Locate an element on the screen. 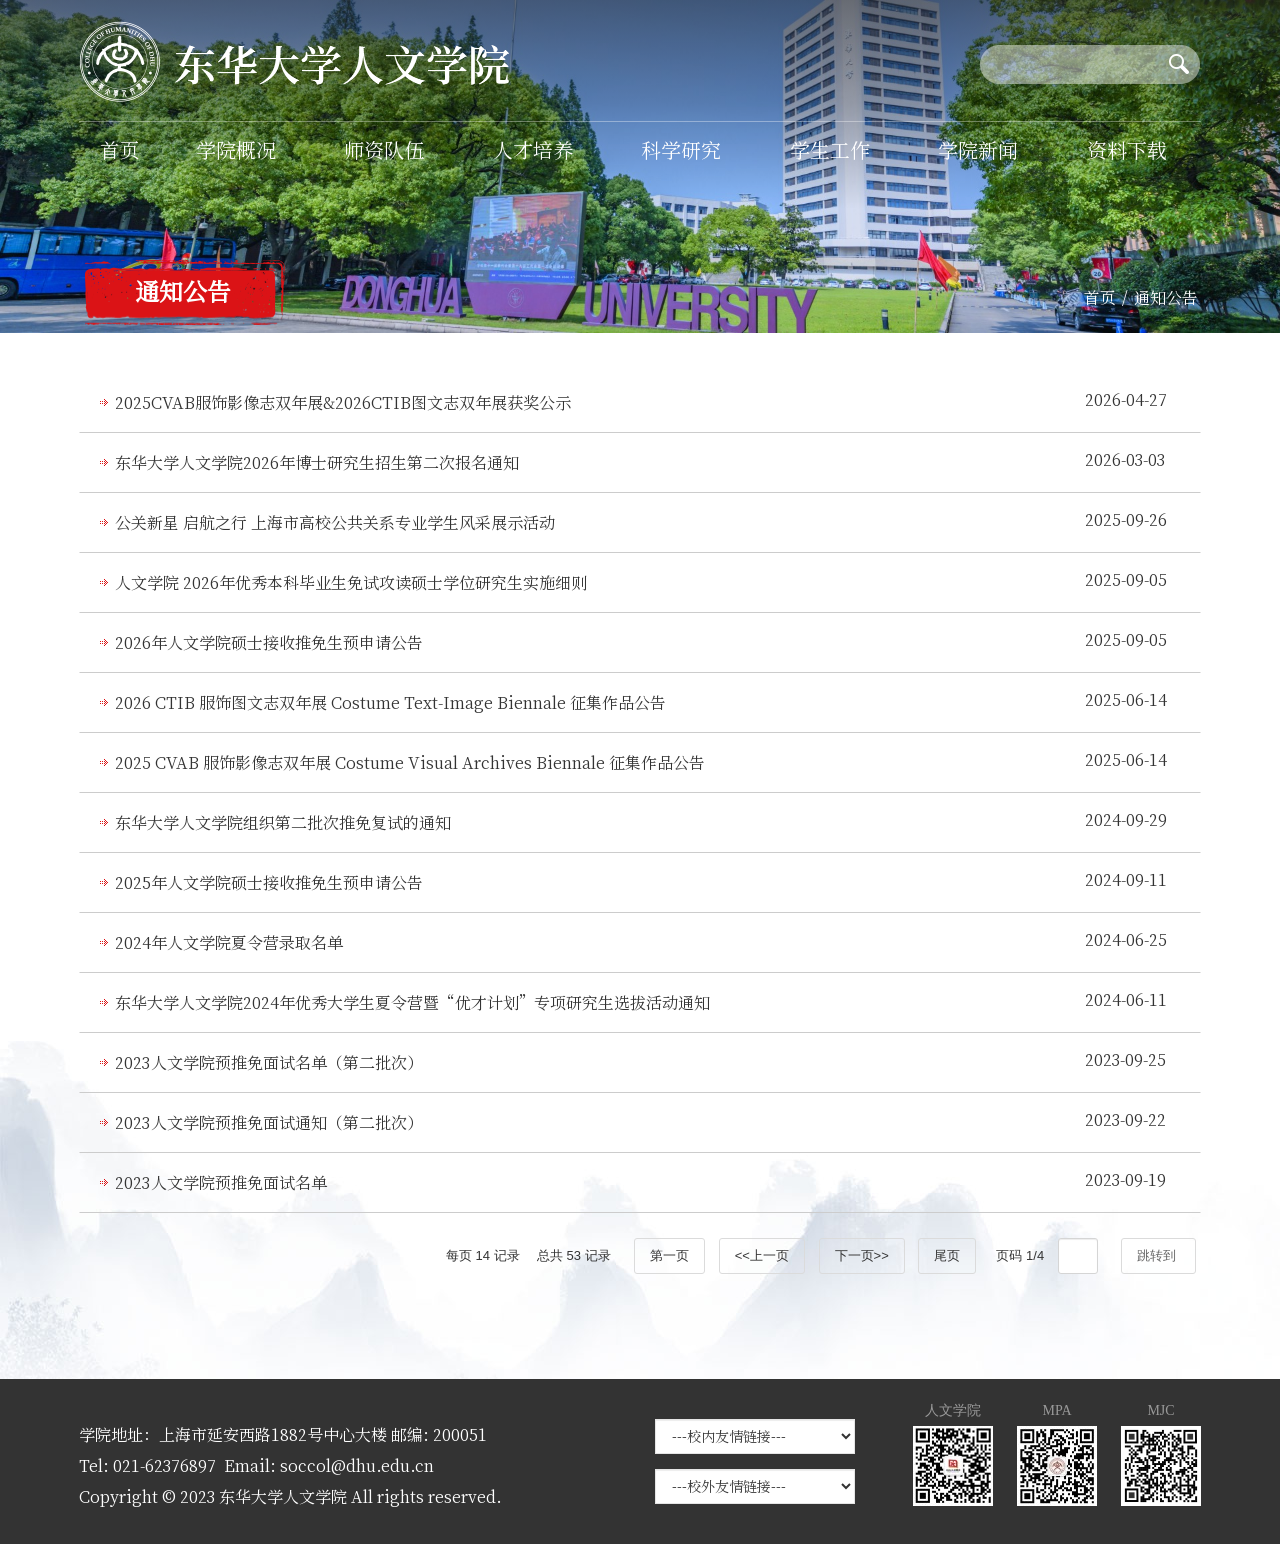 The image size is (1280, 1544). 2023人文学院预推免面试名单 is located at coordinates (221, 1182).